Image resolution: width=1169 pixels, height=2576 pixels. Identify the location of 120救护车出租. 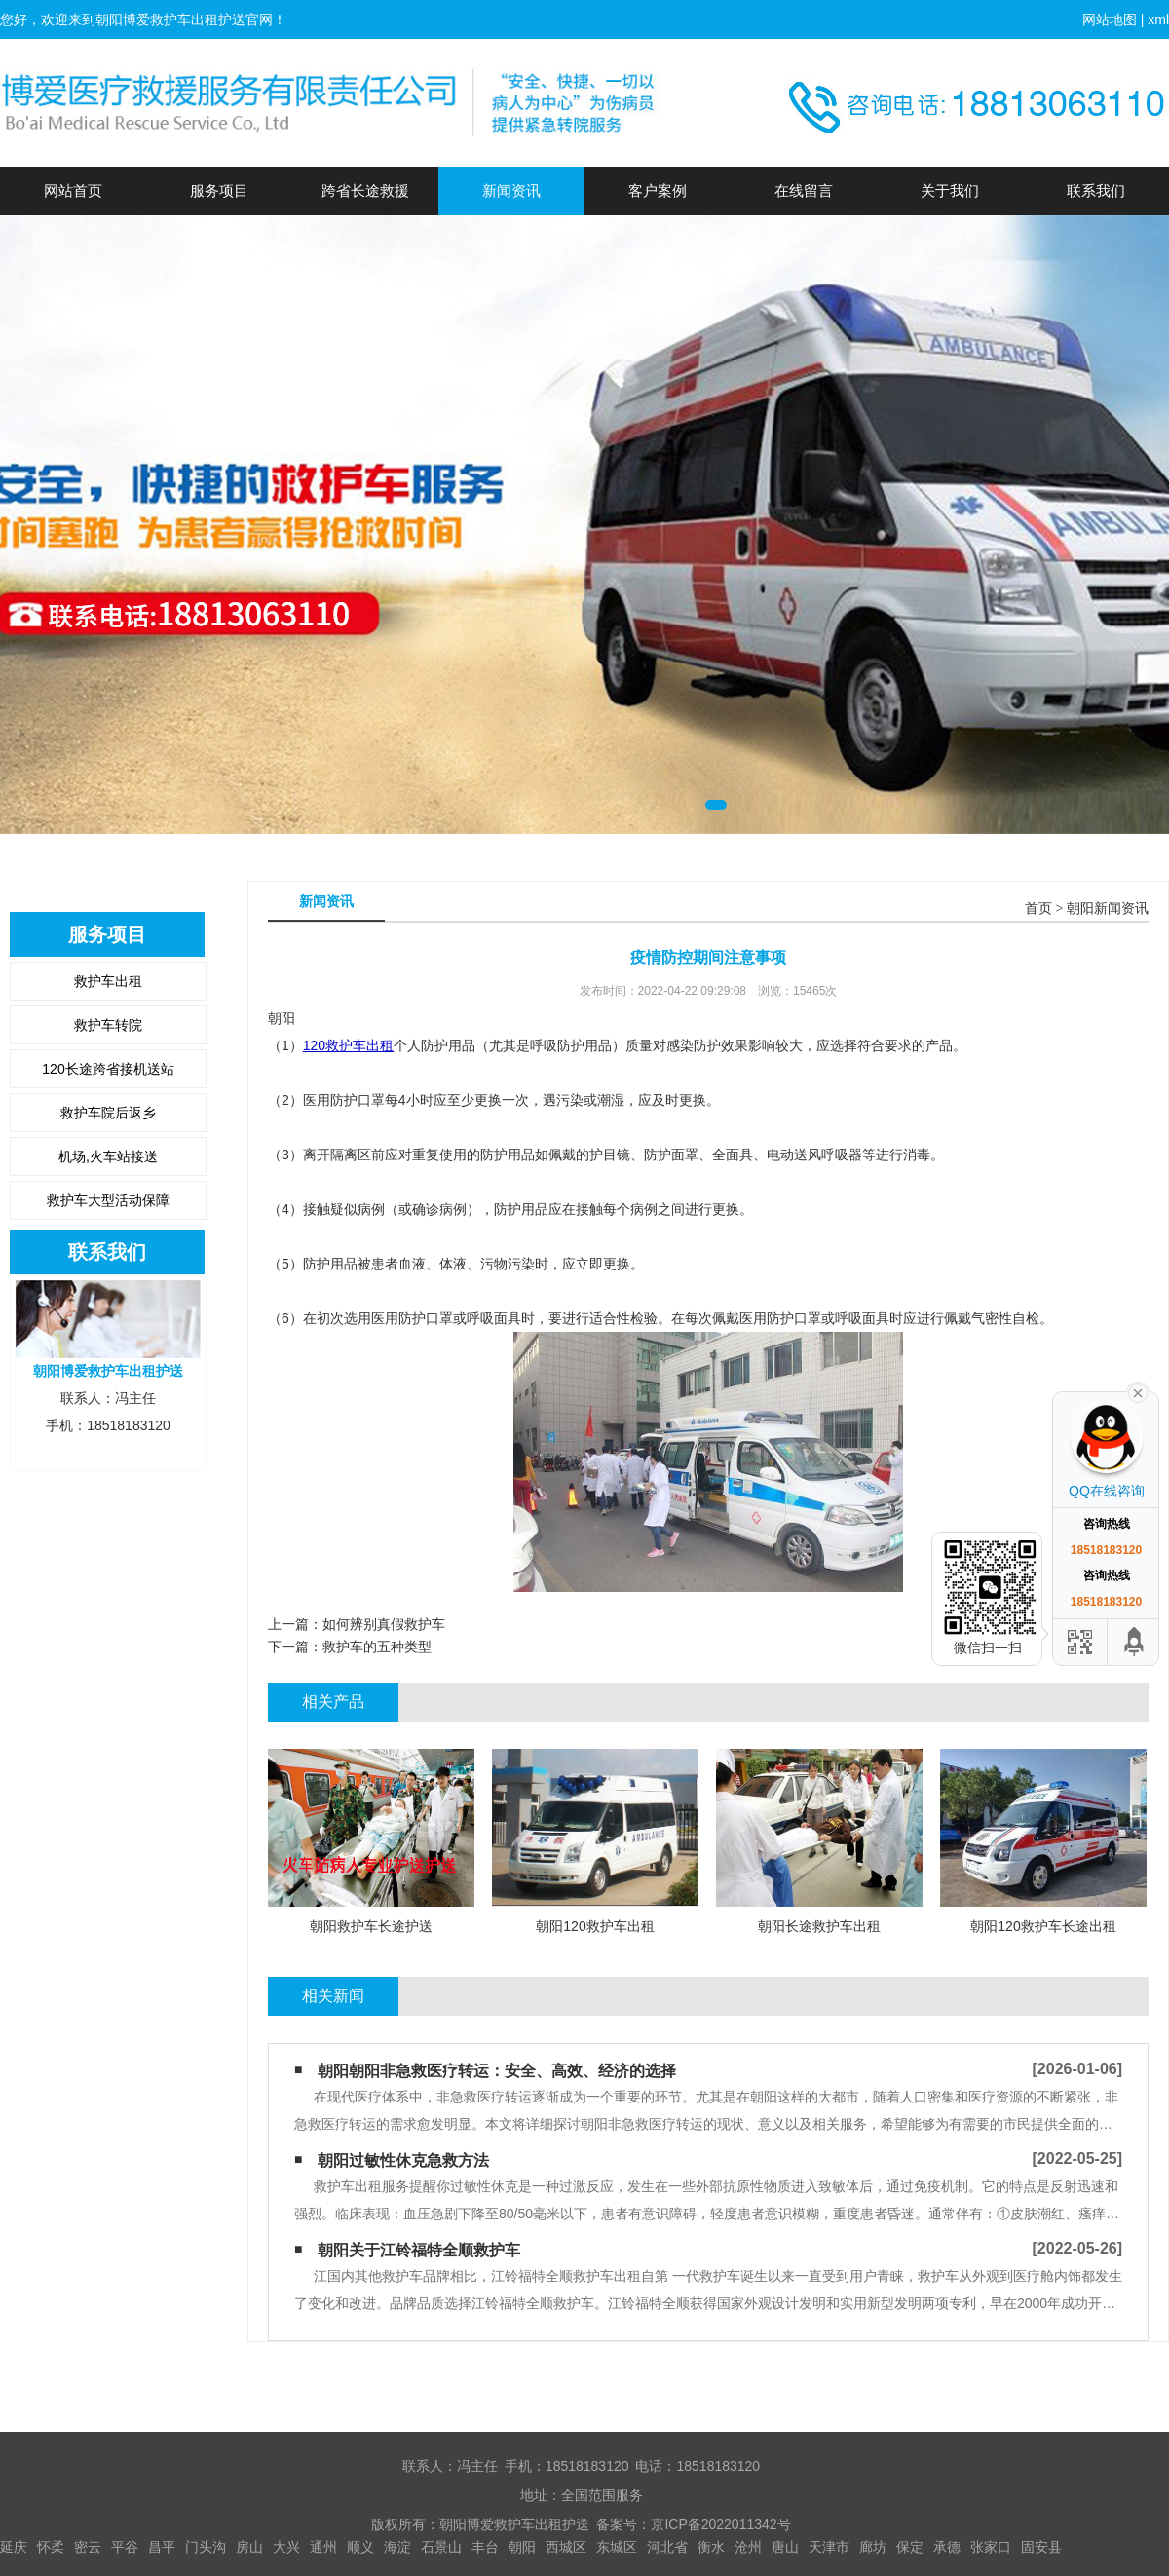
(348, 1045).